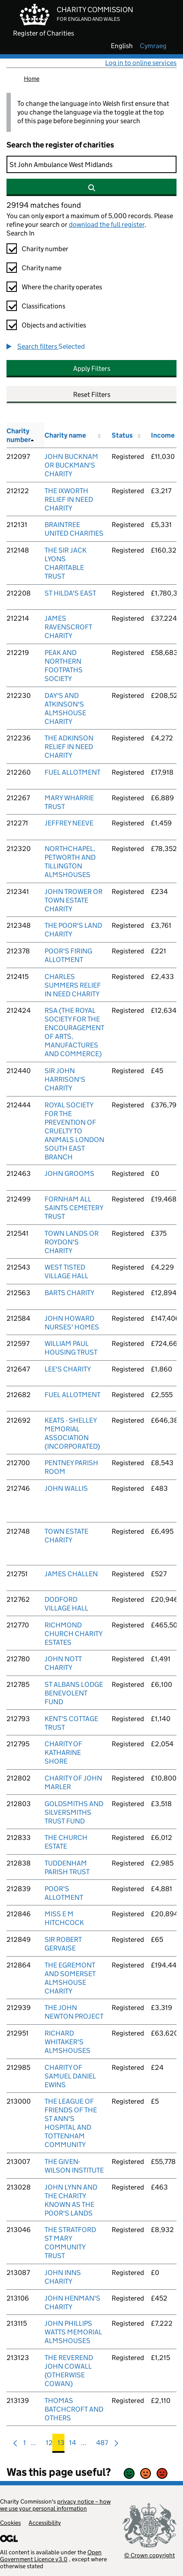 Image resolution: width=183 pixels, height=2576 pixels. I want to click on DAY'S AND ATKINSON'S ALMSHOUSE CHARITY, so click(65, 708).